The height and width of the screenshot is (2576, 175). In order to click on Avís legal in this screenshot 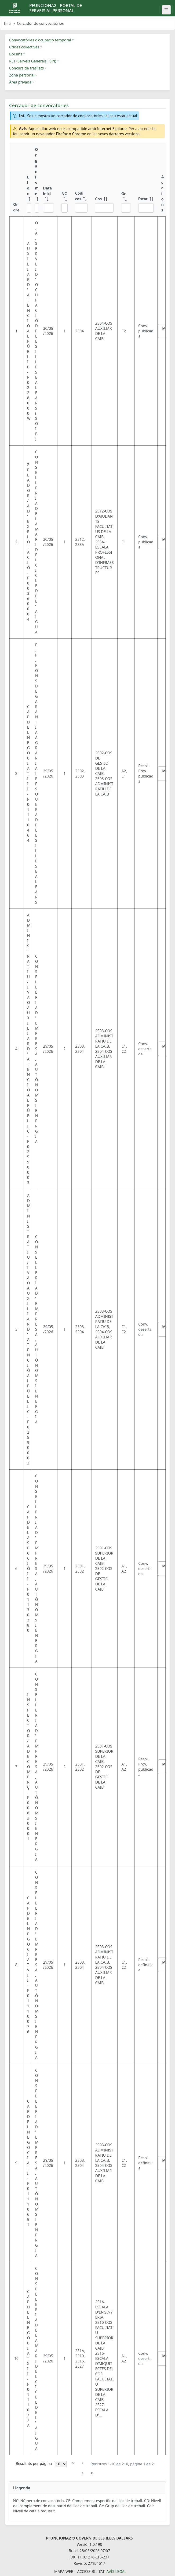, I will do `click(116, 2571)`.